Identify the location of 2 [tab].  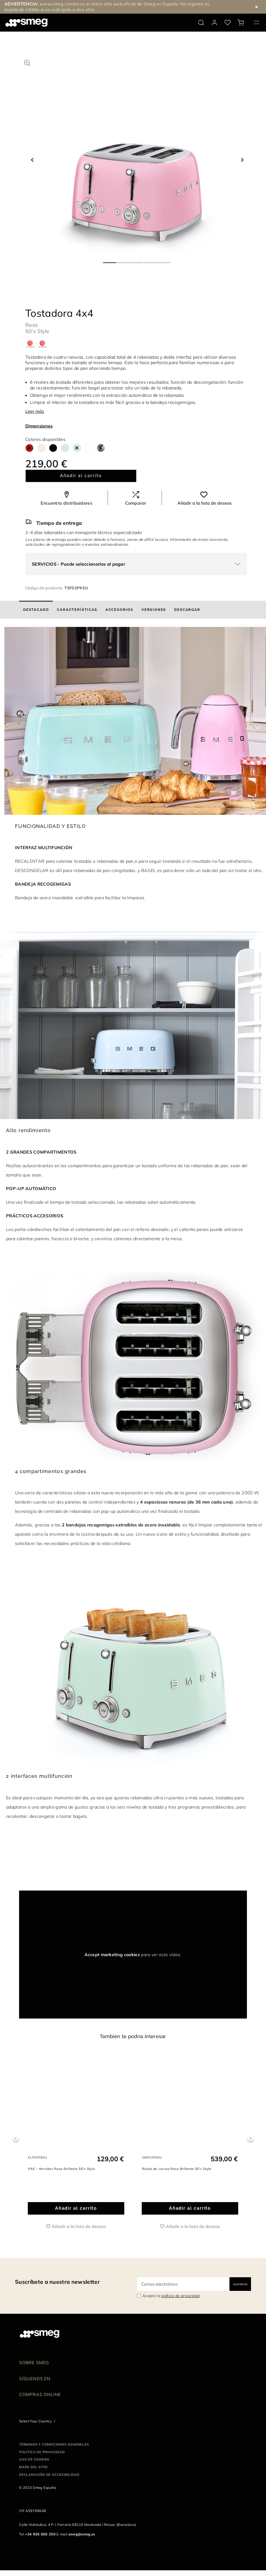
(123, 260).